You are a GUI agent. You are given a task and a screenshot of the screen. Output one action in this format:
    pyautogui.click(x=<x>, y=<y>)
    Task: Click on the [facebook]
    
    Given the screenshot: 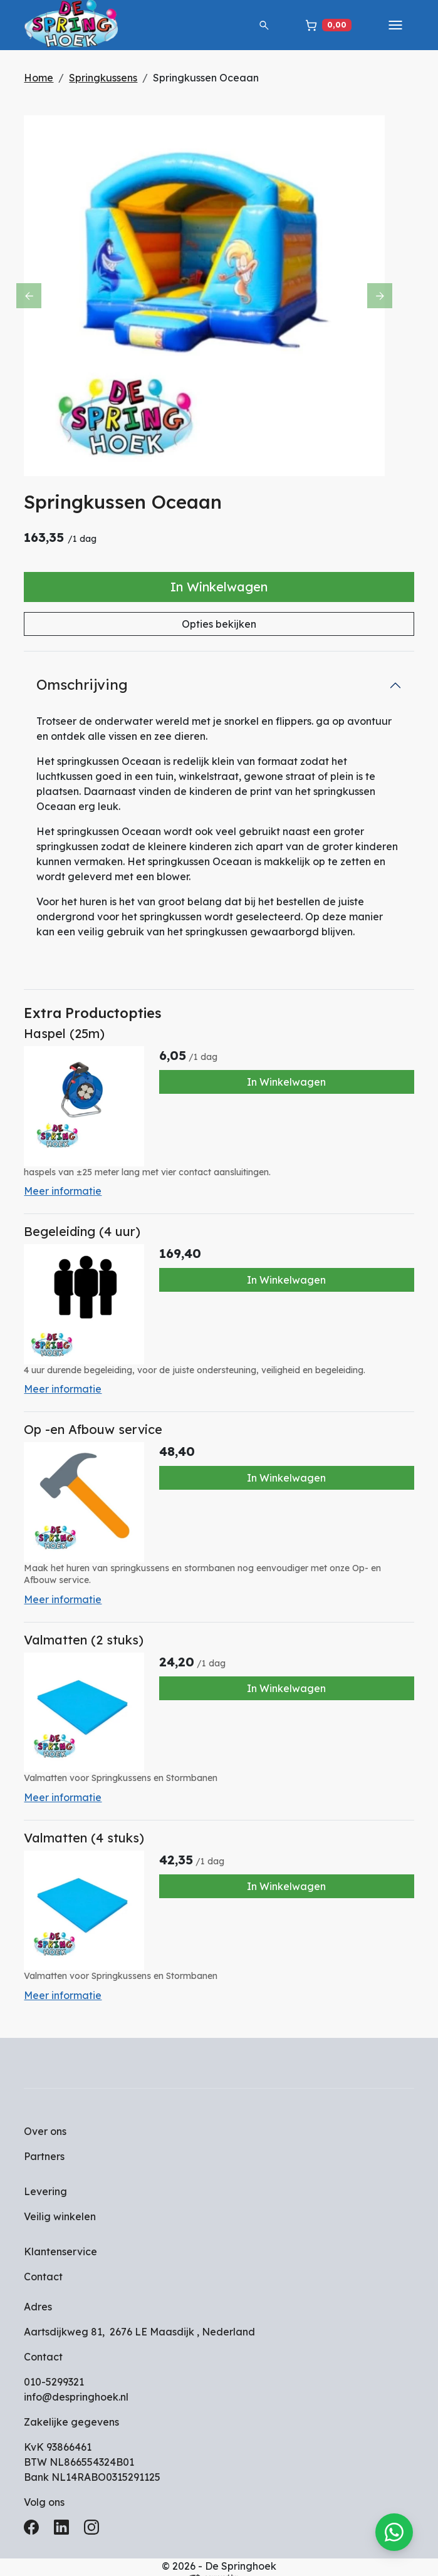 What is the action you would take?
    pyautogui.click(x=40, y=2514)
    